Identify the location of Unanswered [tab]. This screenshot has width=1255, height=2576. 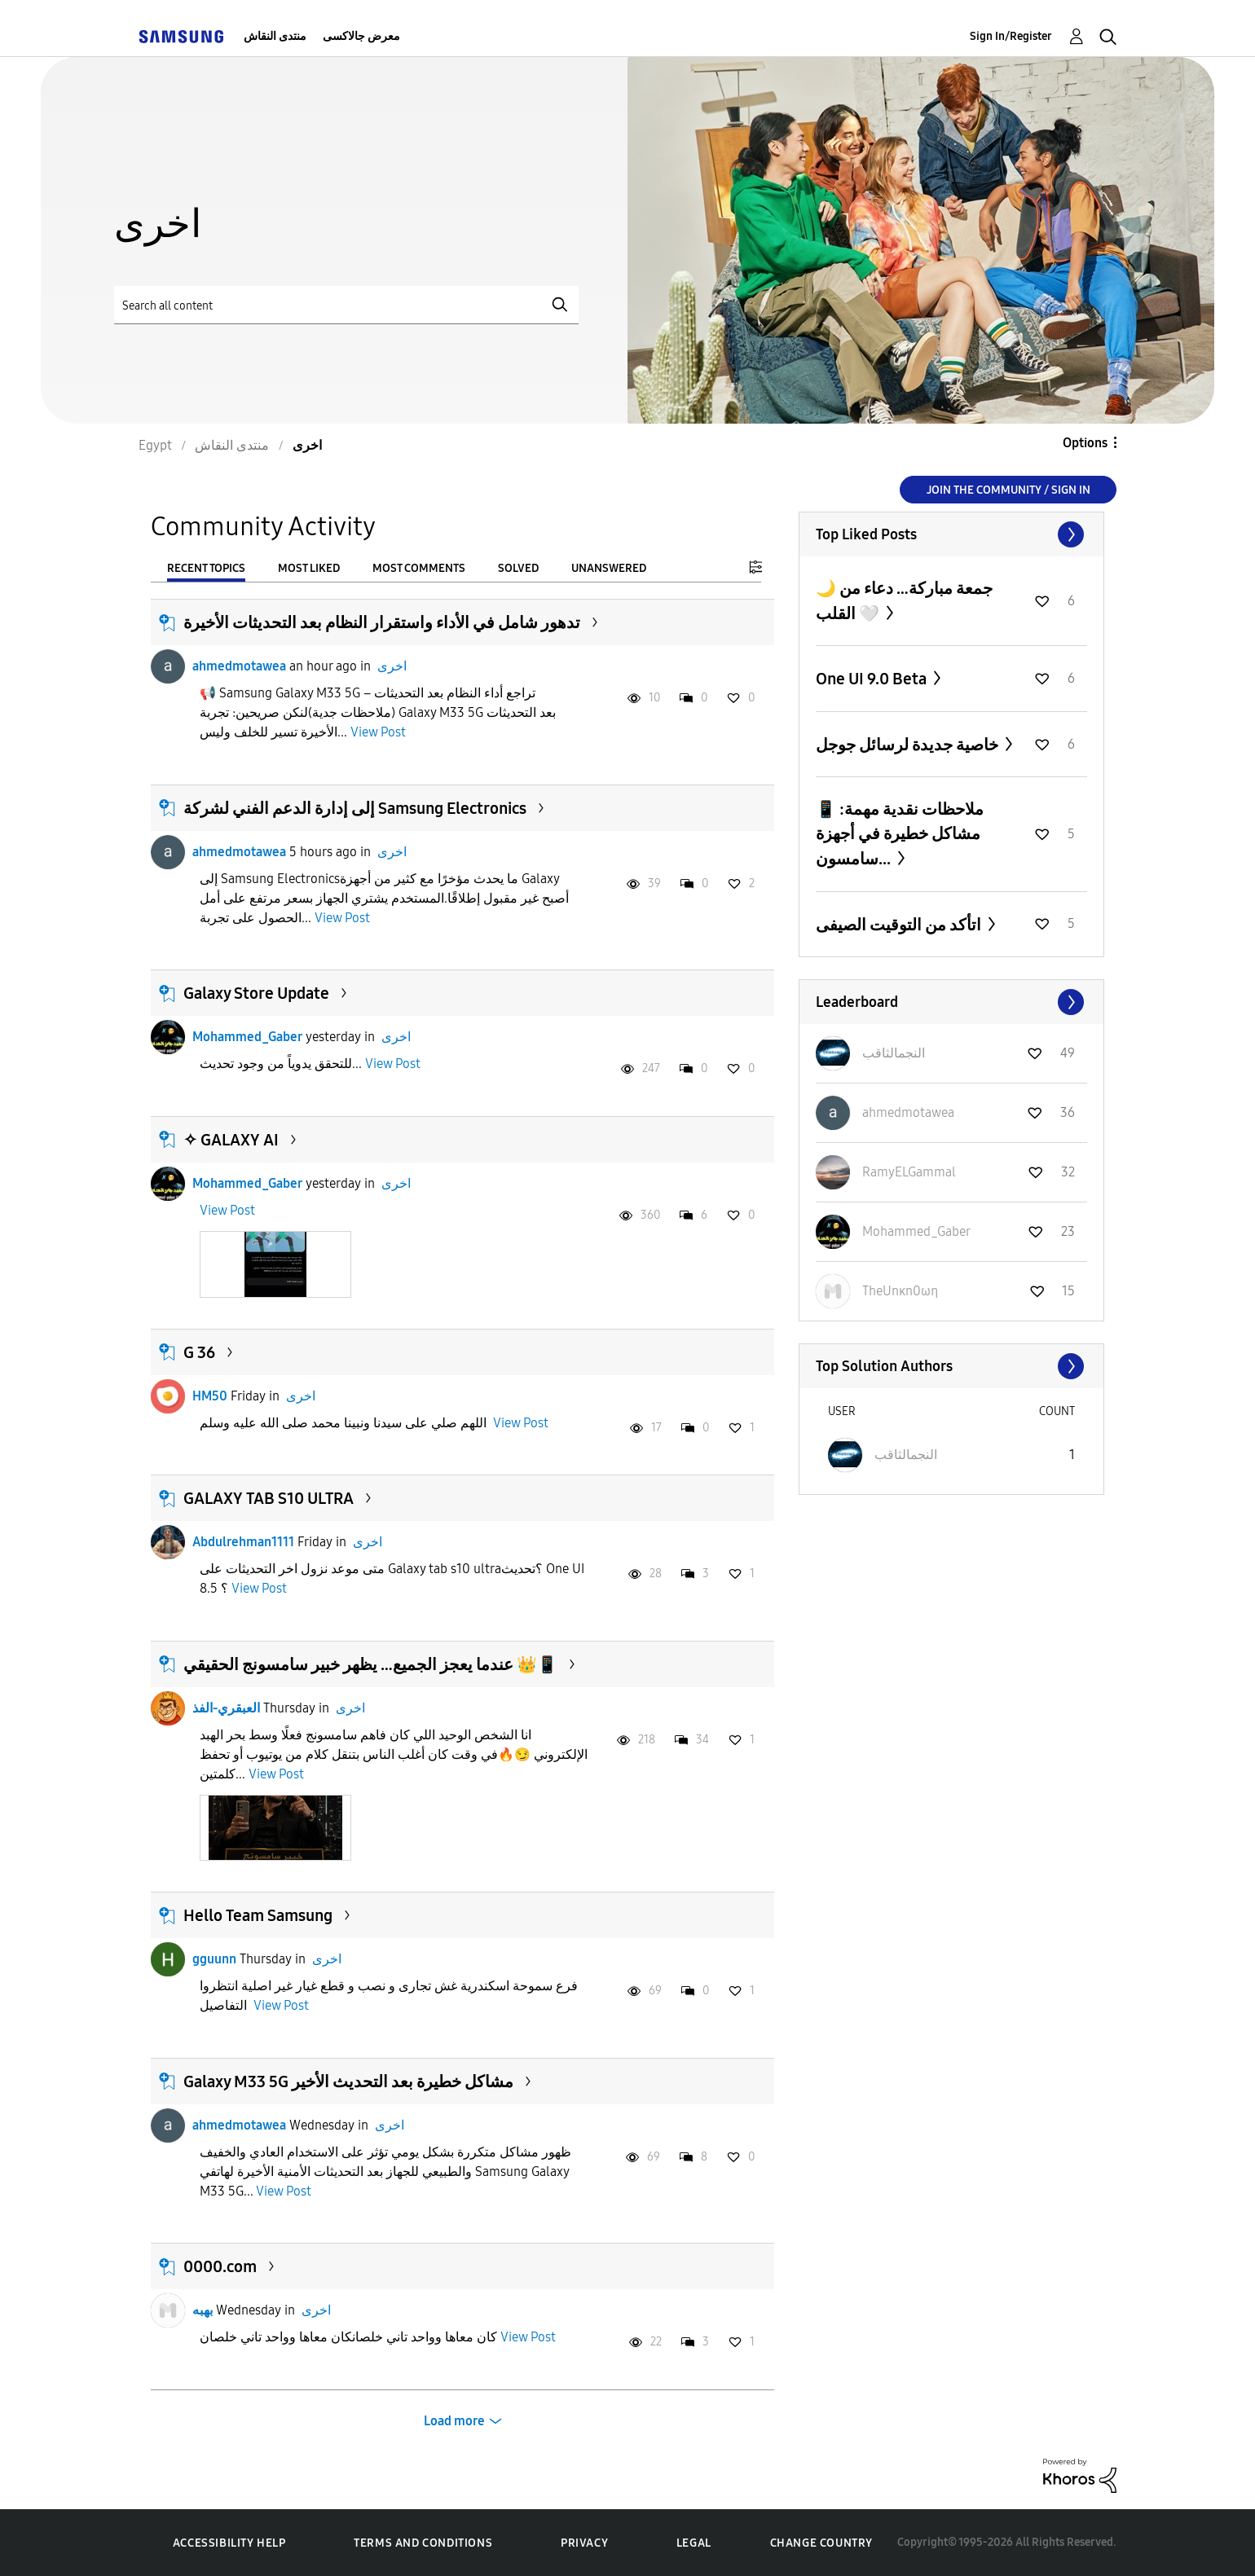
(608, 568).